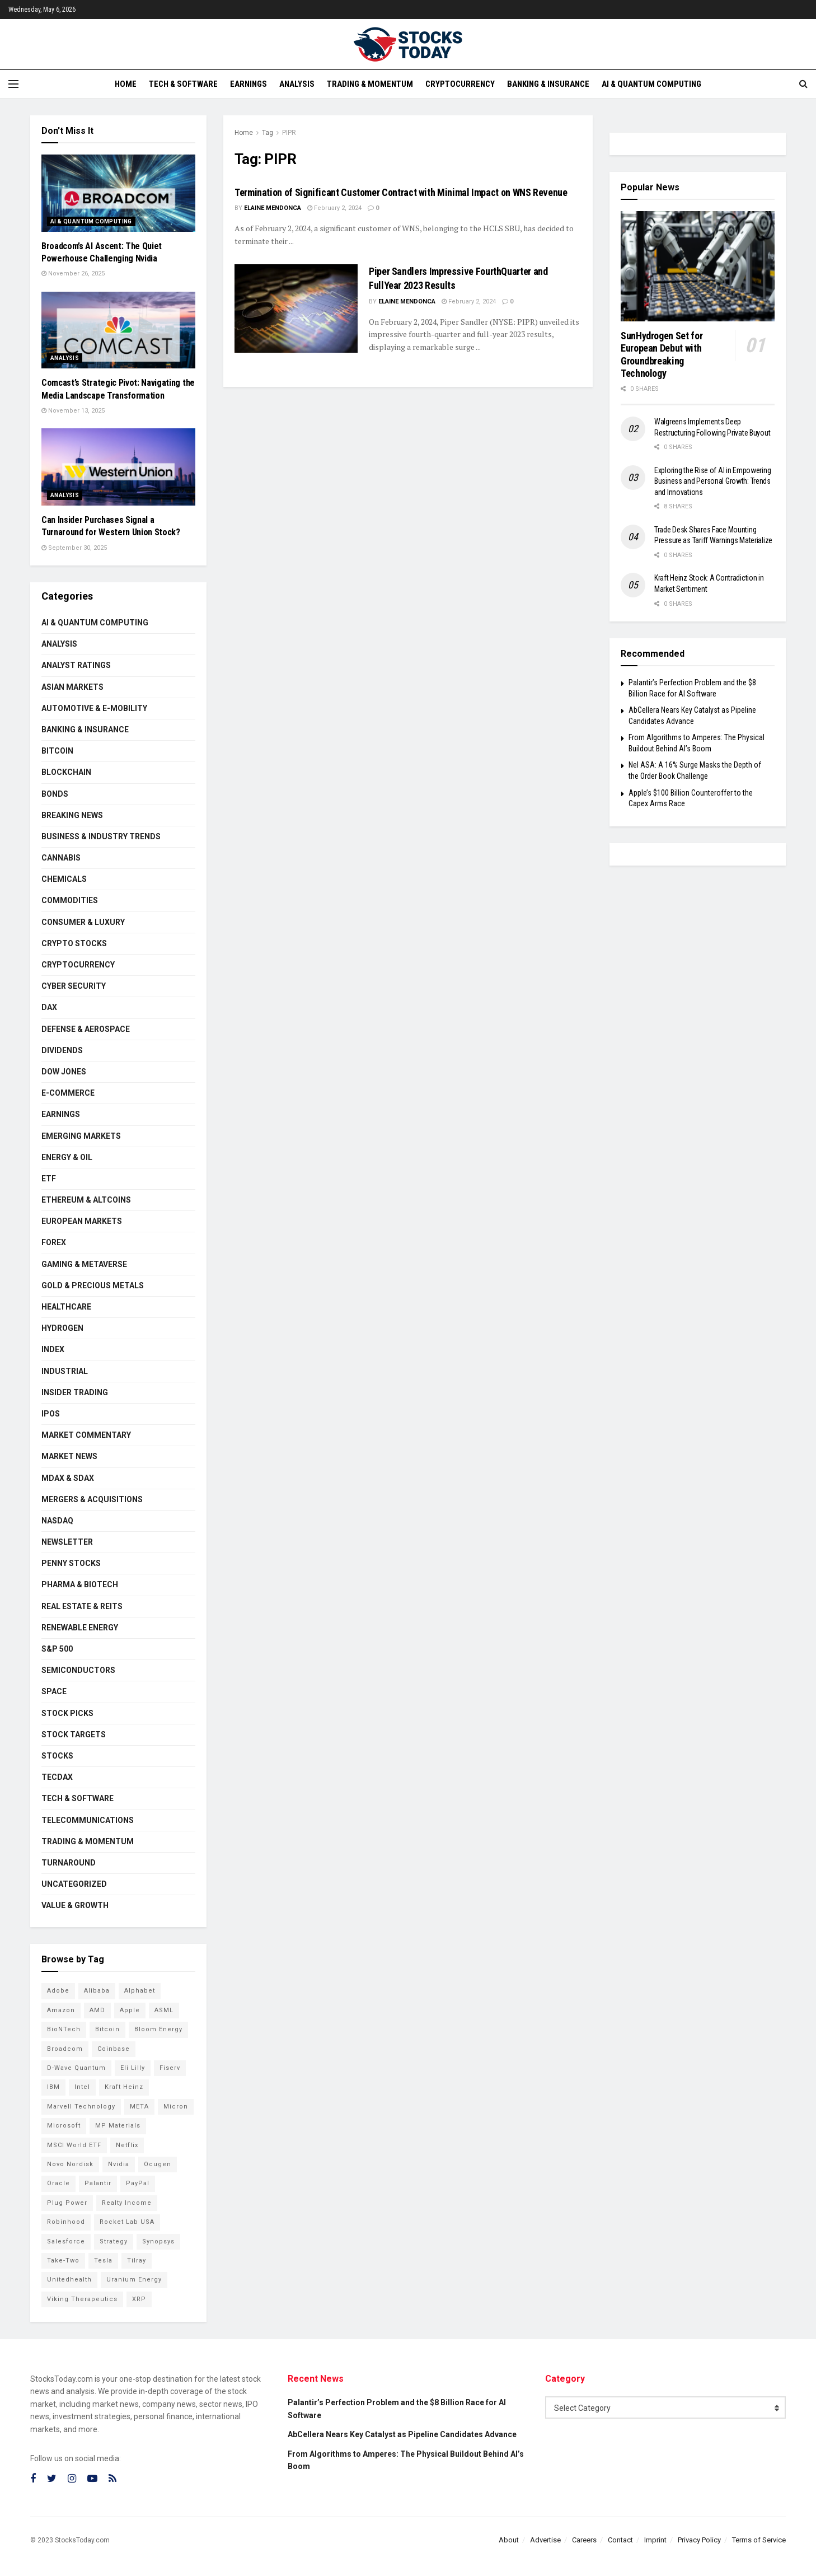  I want to click on Gold & Precious Metals, so click(92, 1285).